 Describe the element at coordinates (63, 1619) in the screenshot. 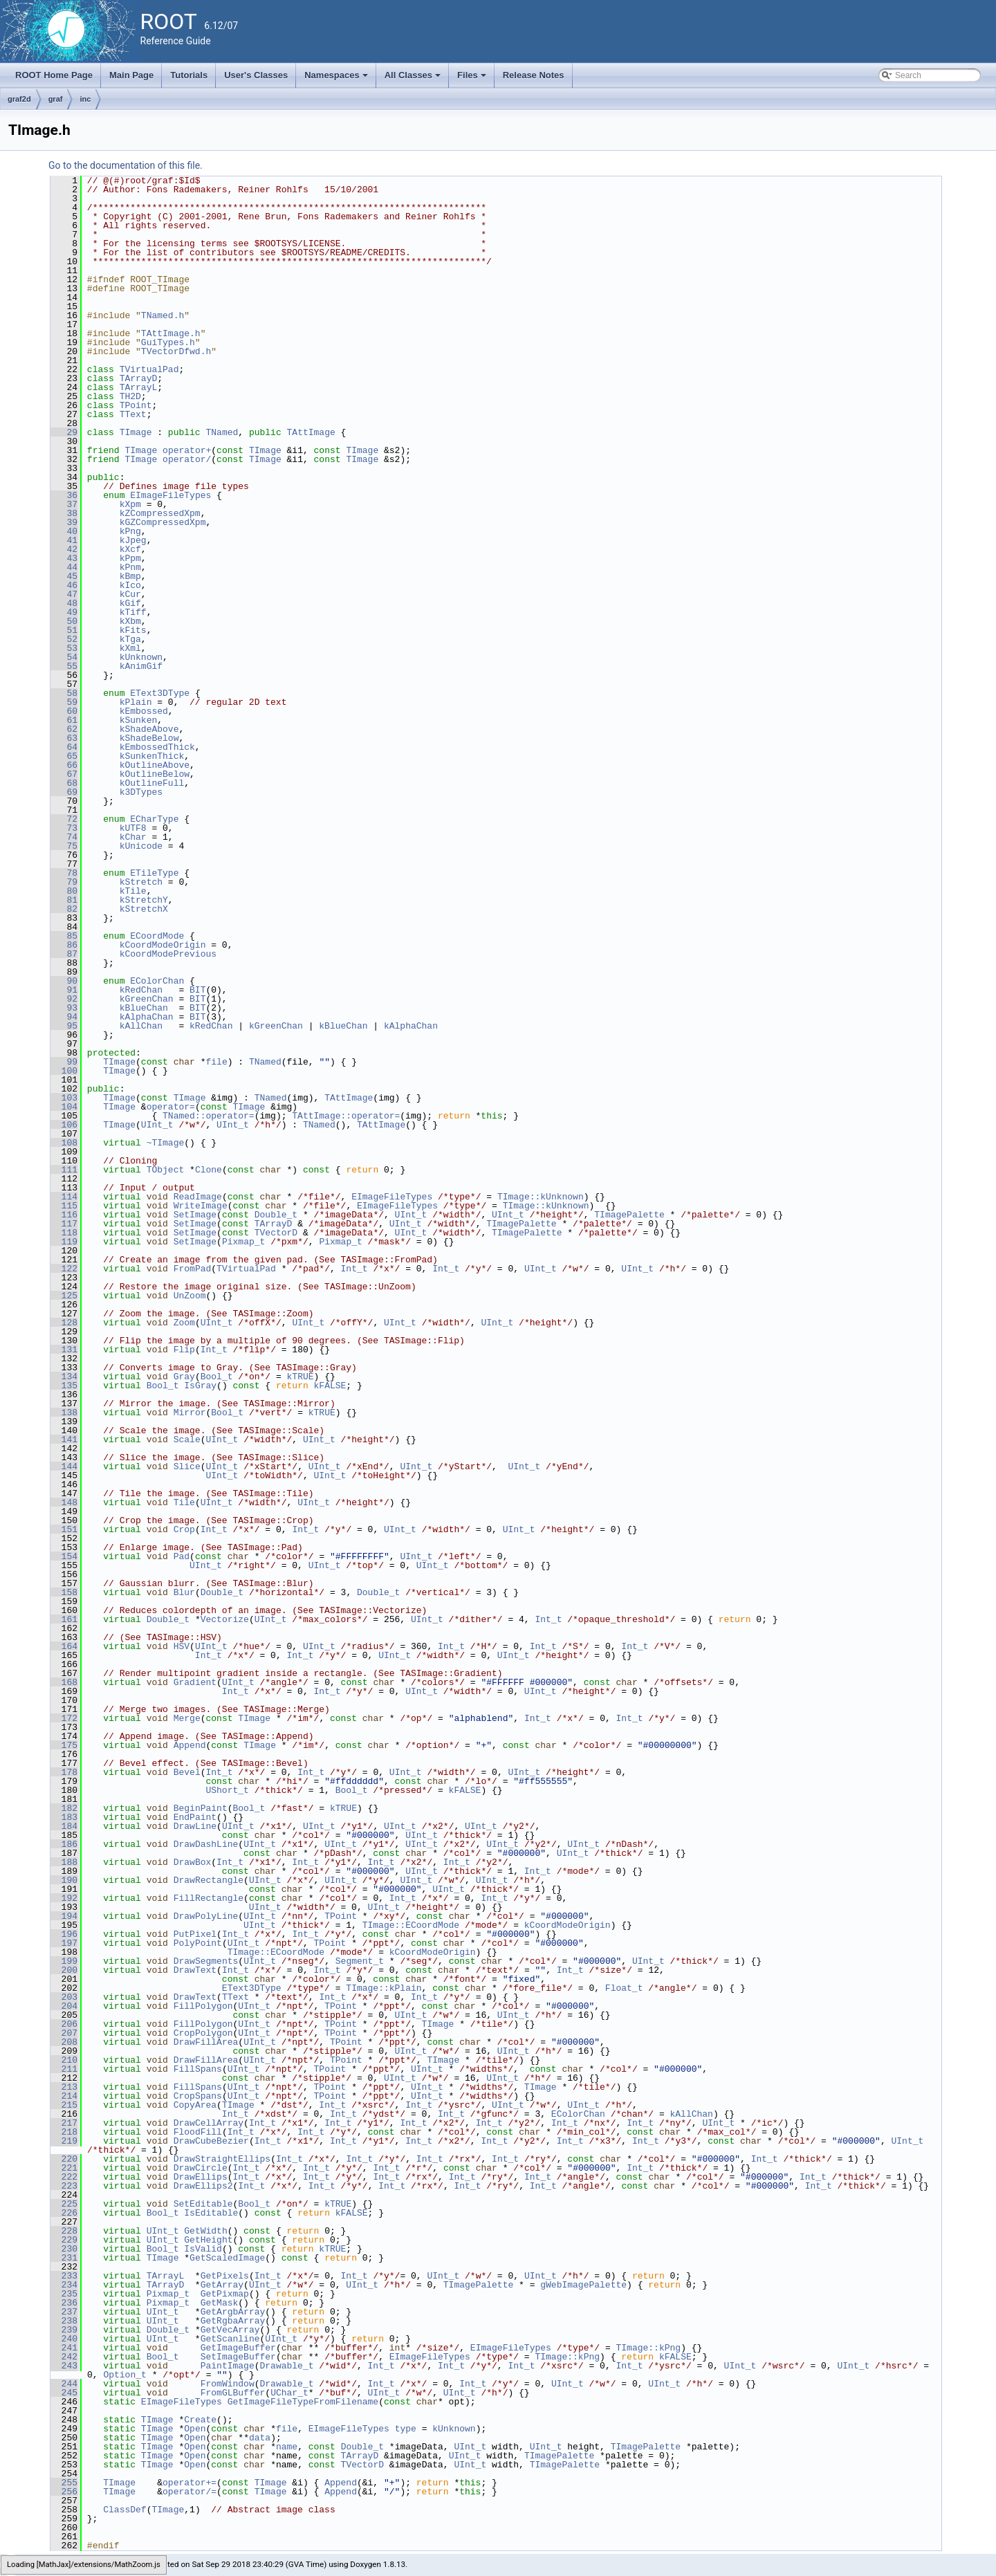

I see `161` at that location.